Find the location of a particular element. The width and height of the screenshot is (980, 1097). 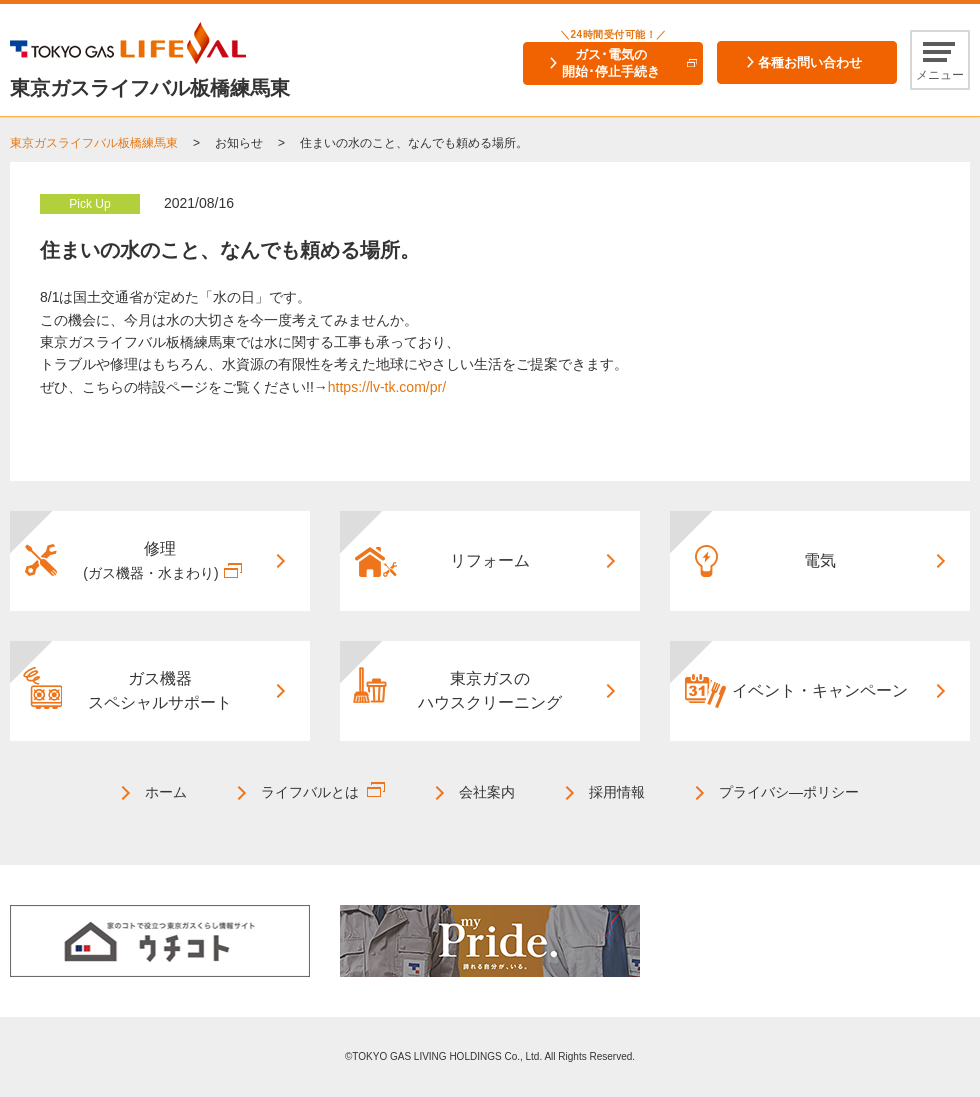

ライフバルとは is located at coordinates (310, 792).